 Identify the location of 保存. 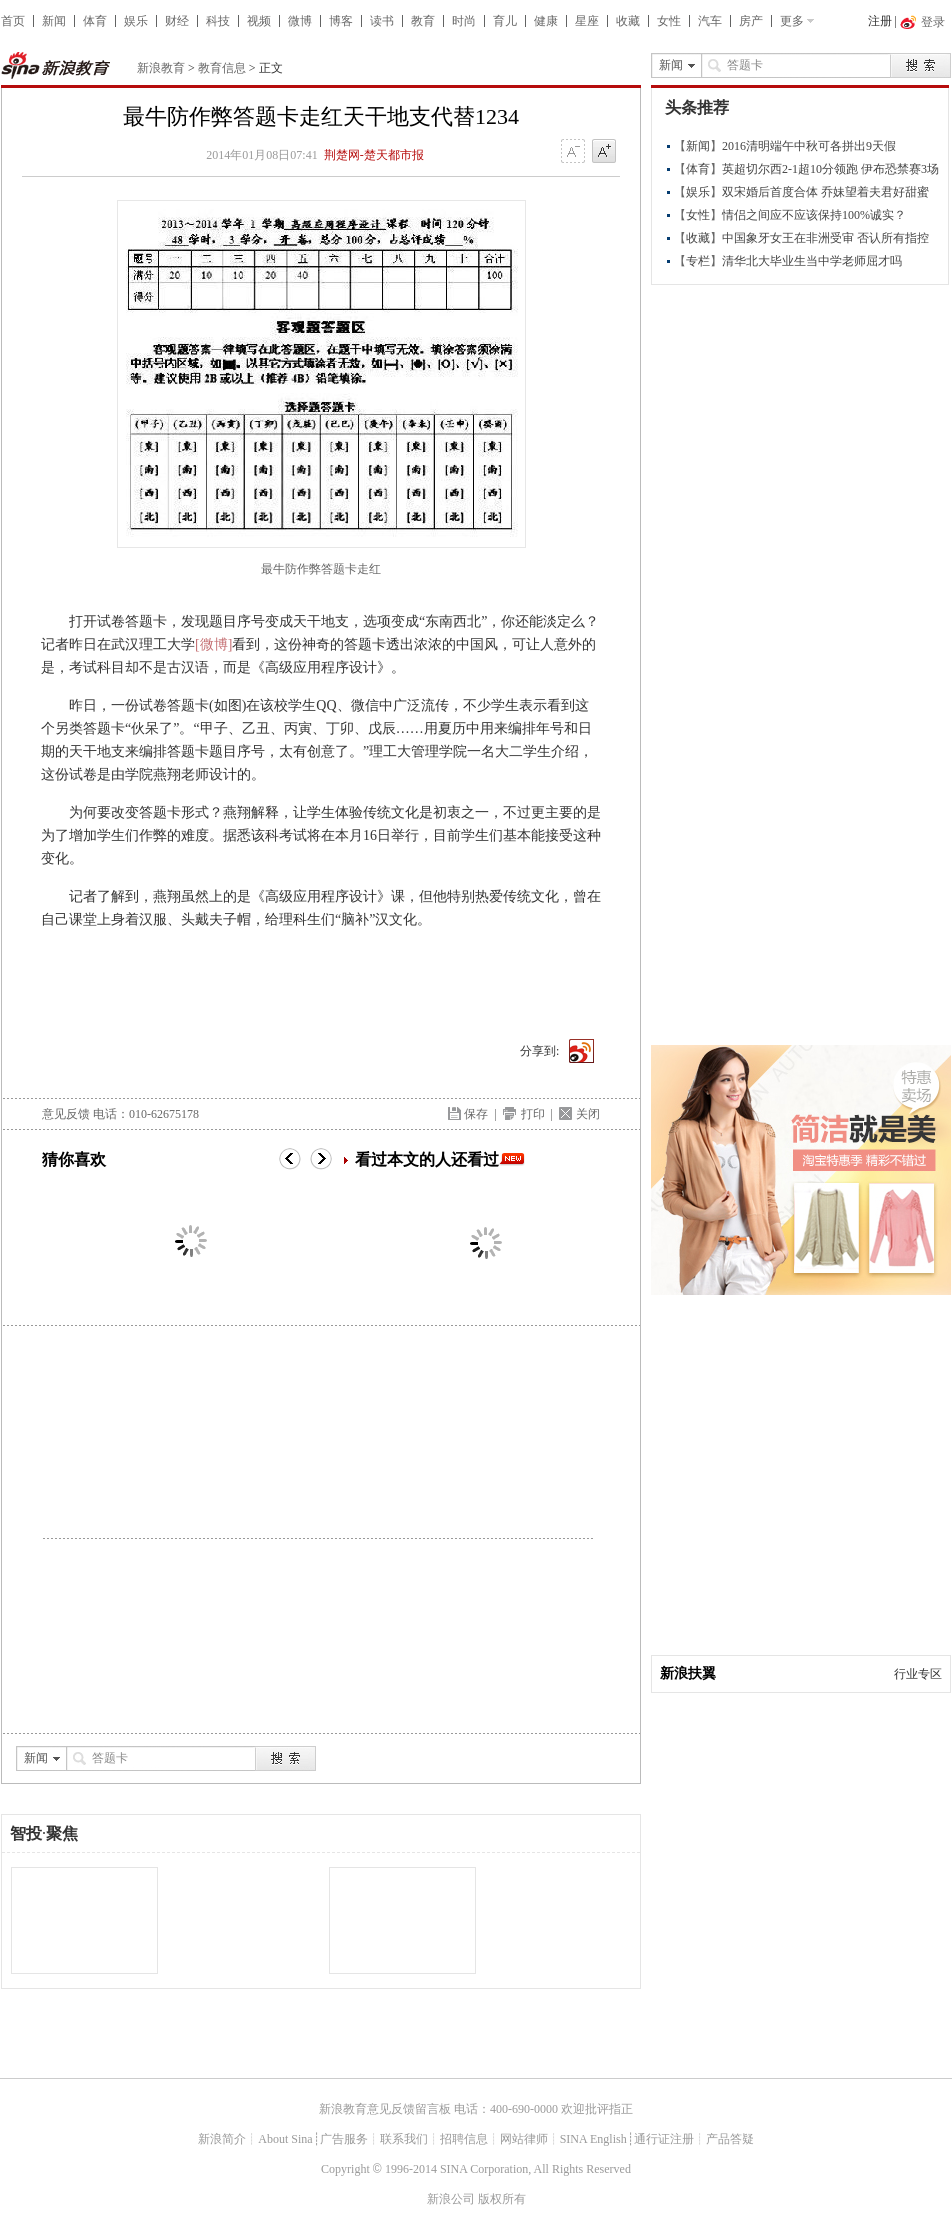
(476, 1114).